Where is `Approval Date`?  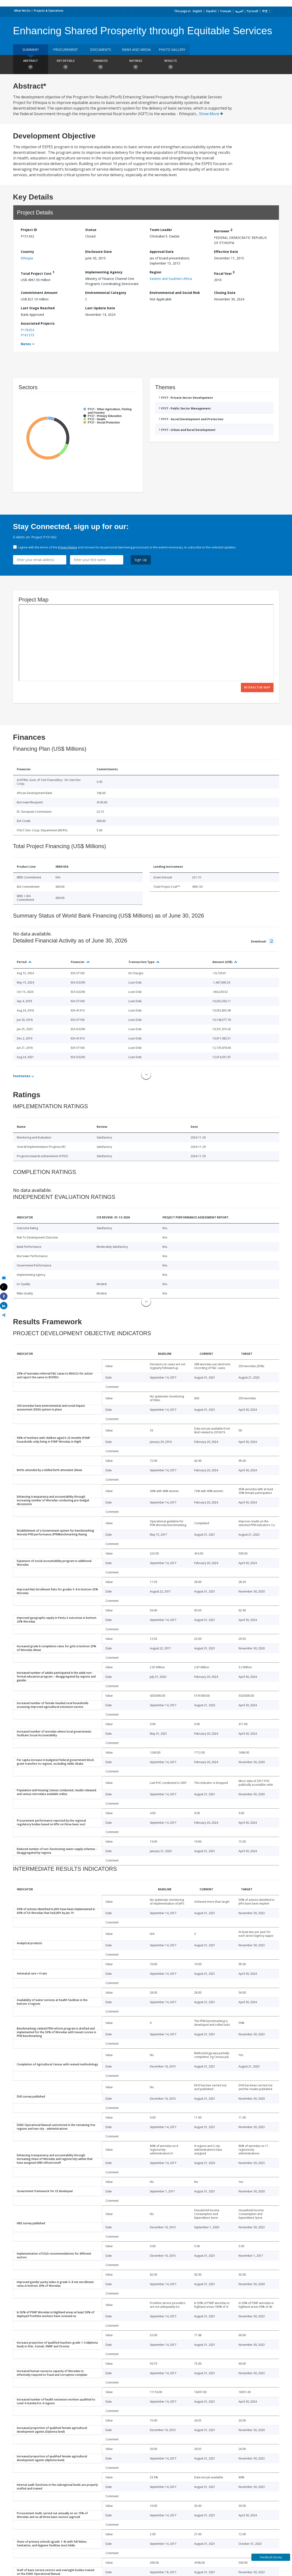
Approval Date is located at coordinates (162, 251).